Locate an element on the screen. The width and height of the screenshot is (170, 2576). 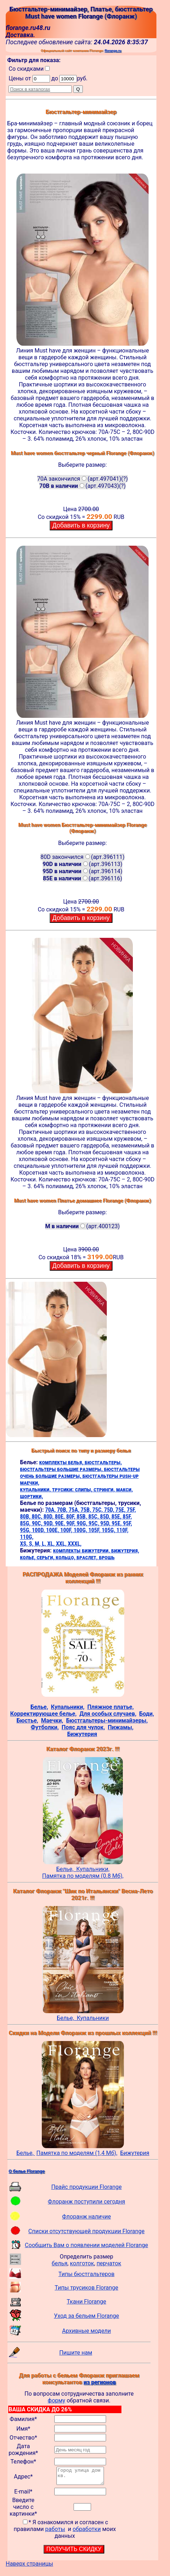
90F, is located at coordinates (71, 1523).